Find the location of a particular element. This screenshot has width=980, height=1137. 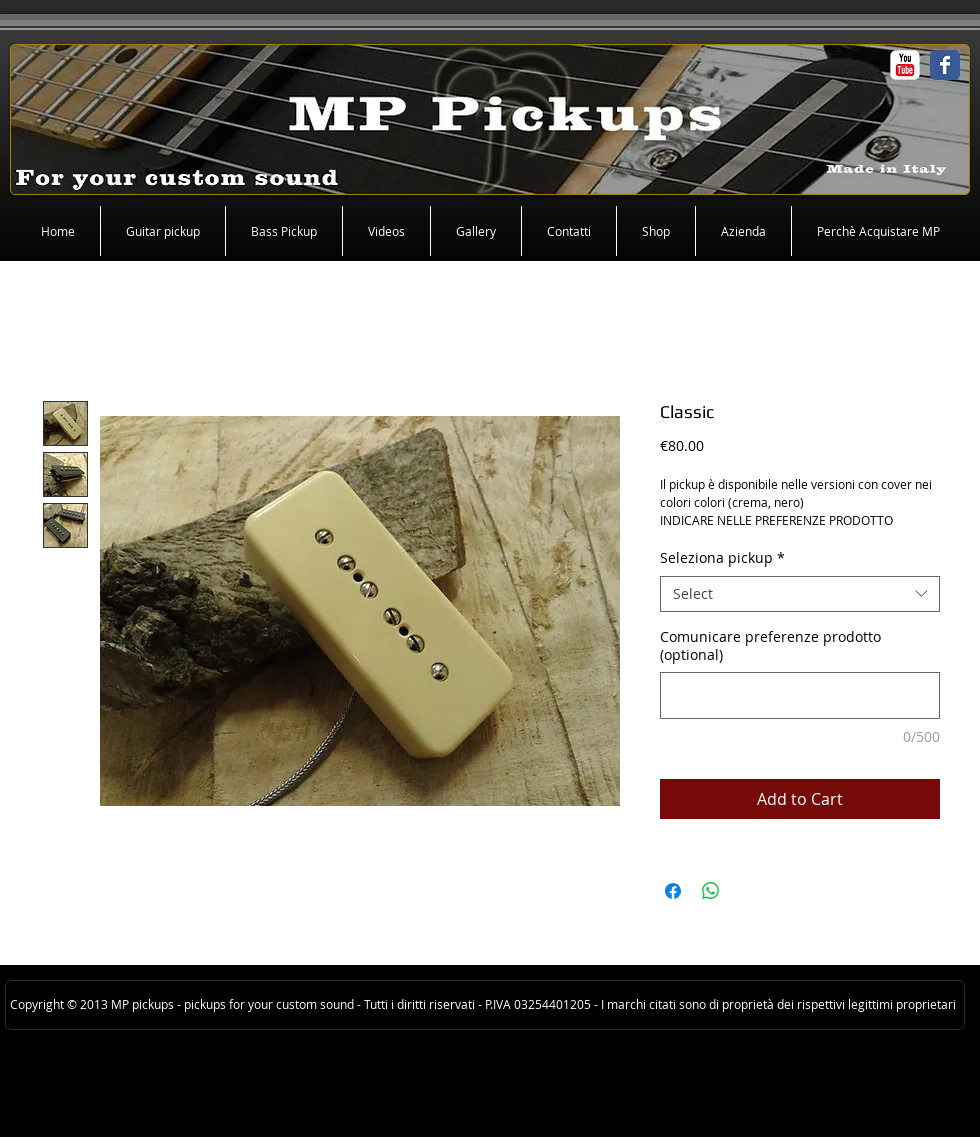

[Share on WhatsApp] is located at coordinates (711, 891).